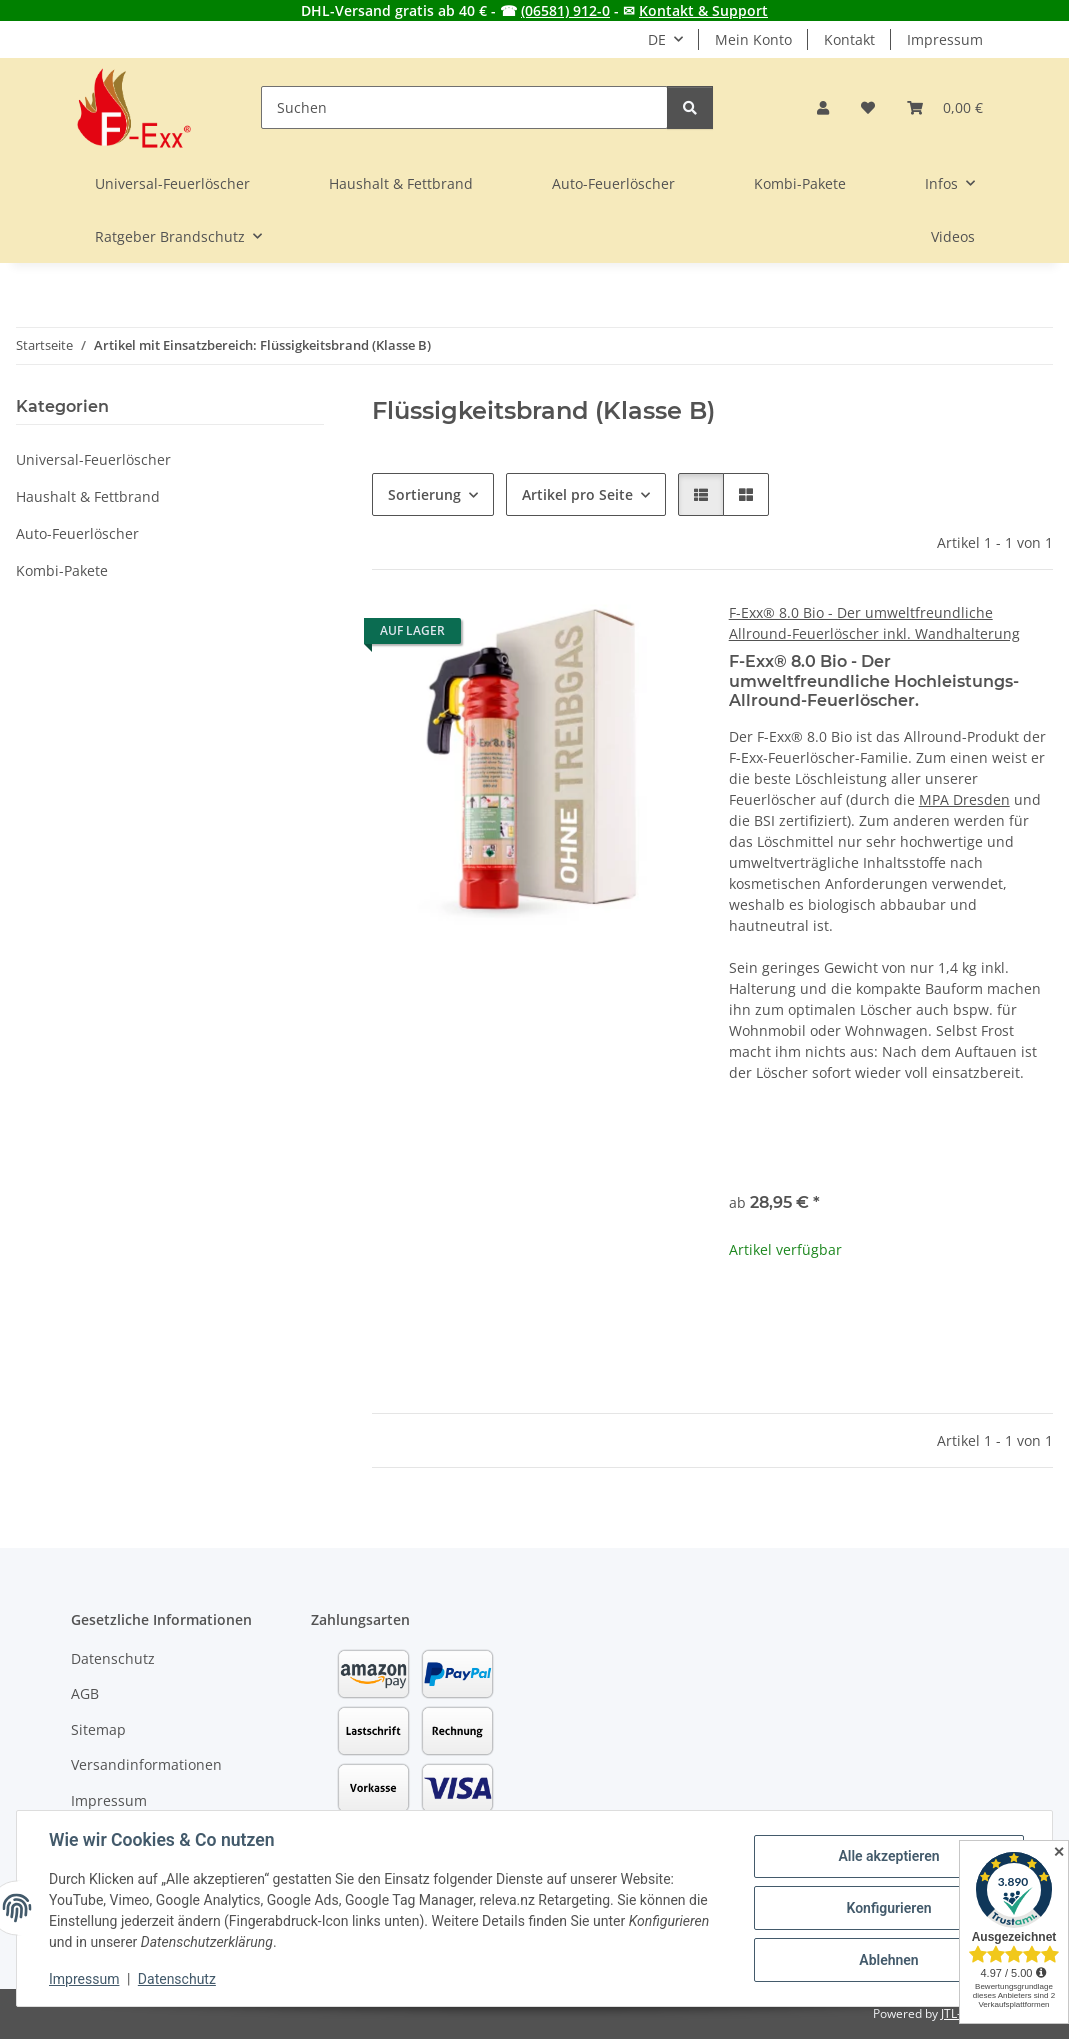 The image size is (1069, 2039). What do you see at coordinates (703, 10) in the screenshot?
I see `Kontakt & Support` at bounding box center [703, 10].